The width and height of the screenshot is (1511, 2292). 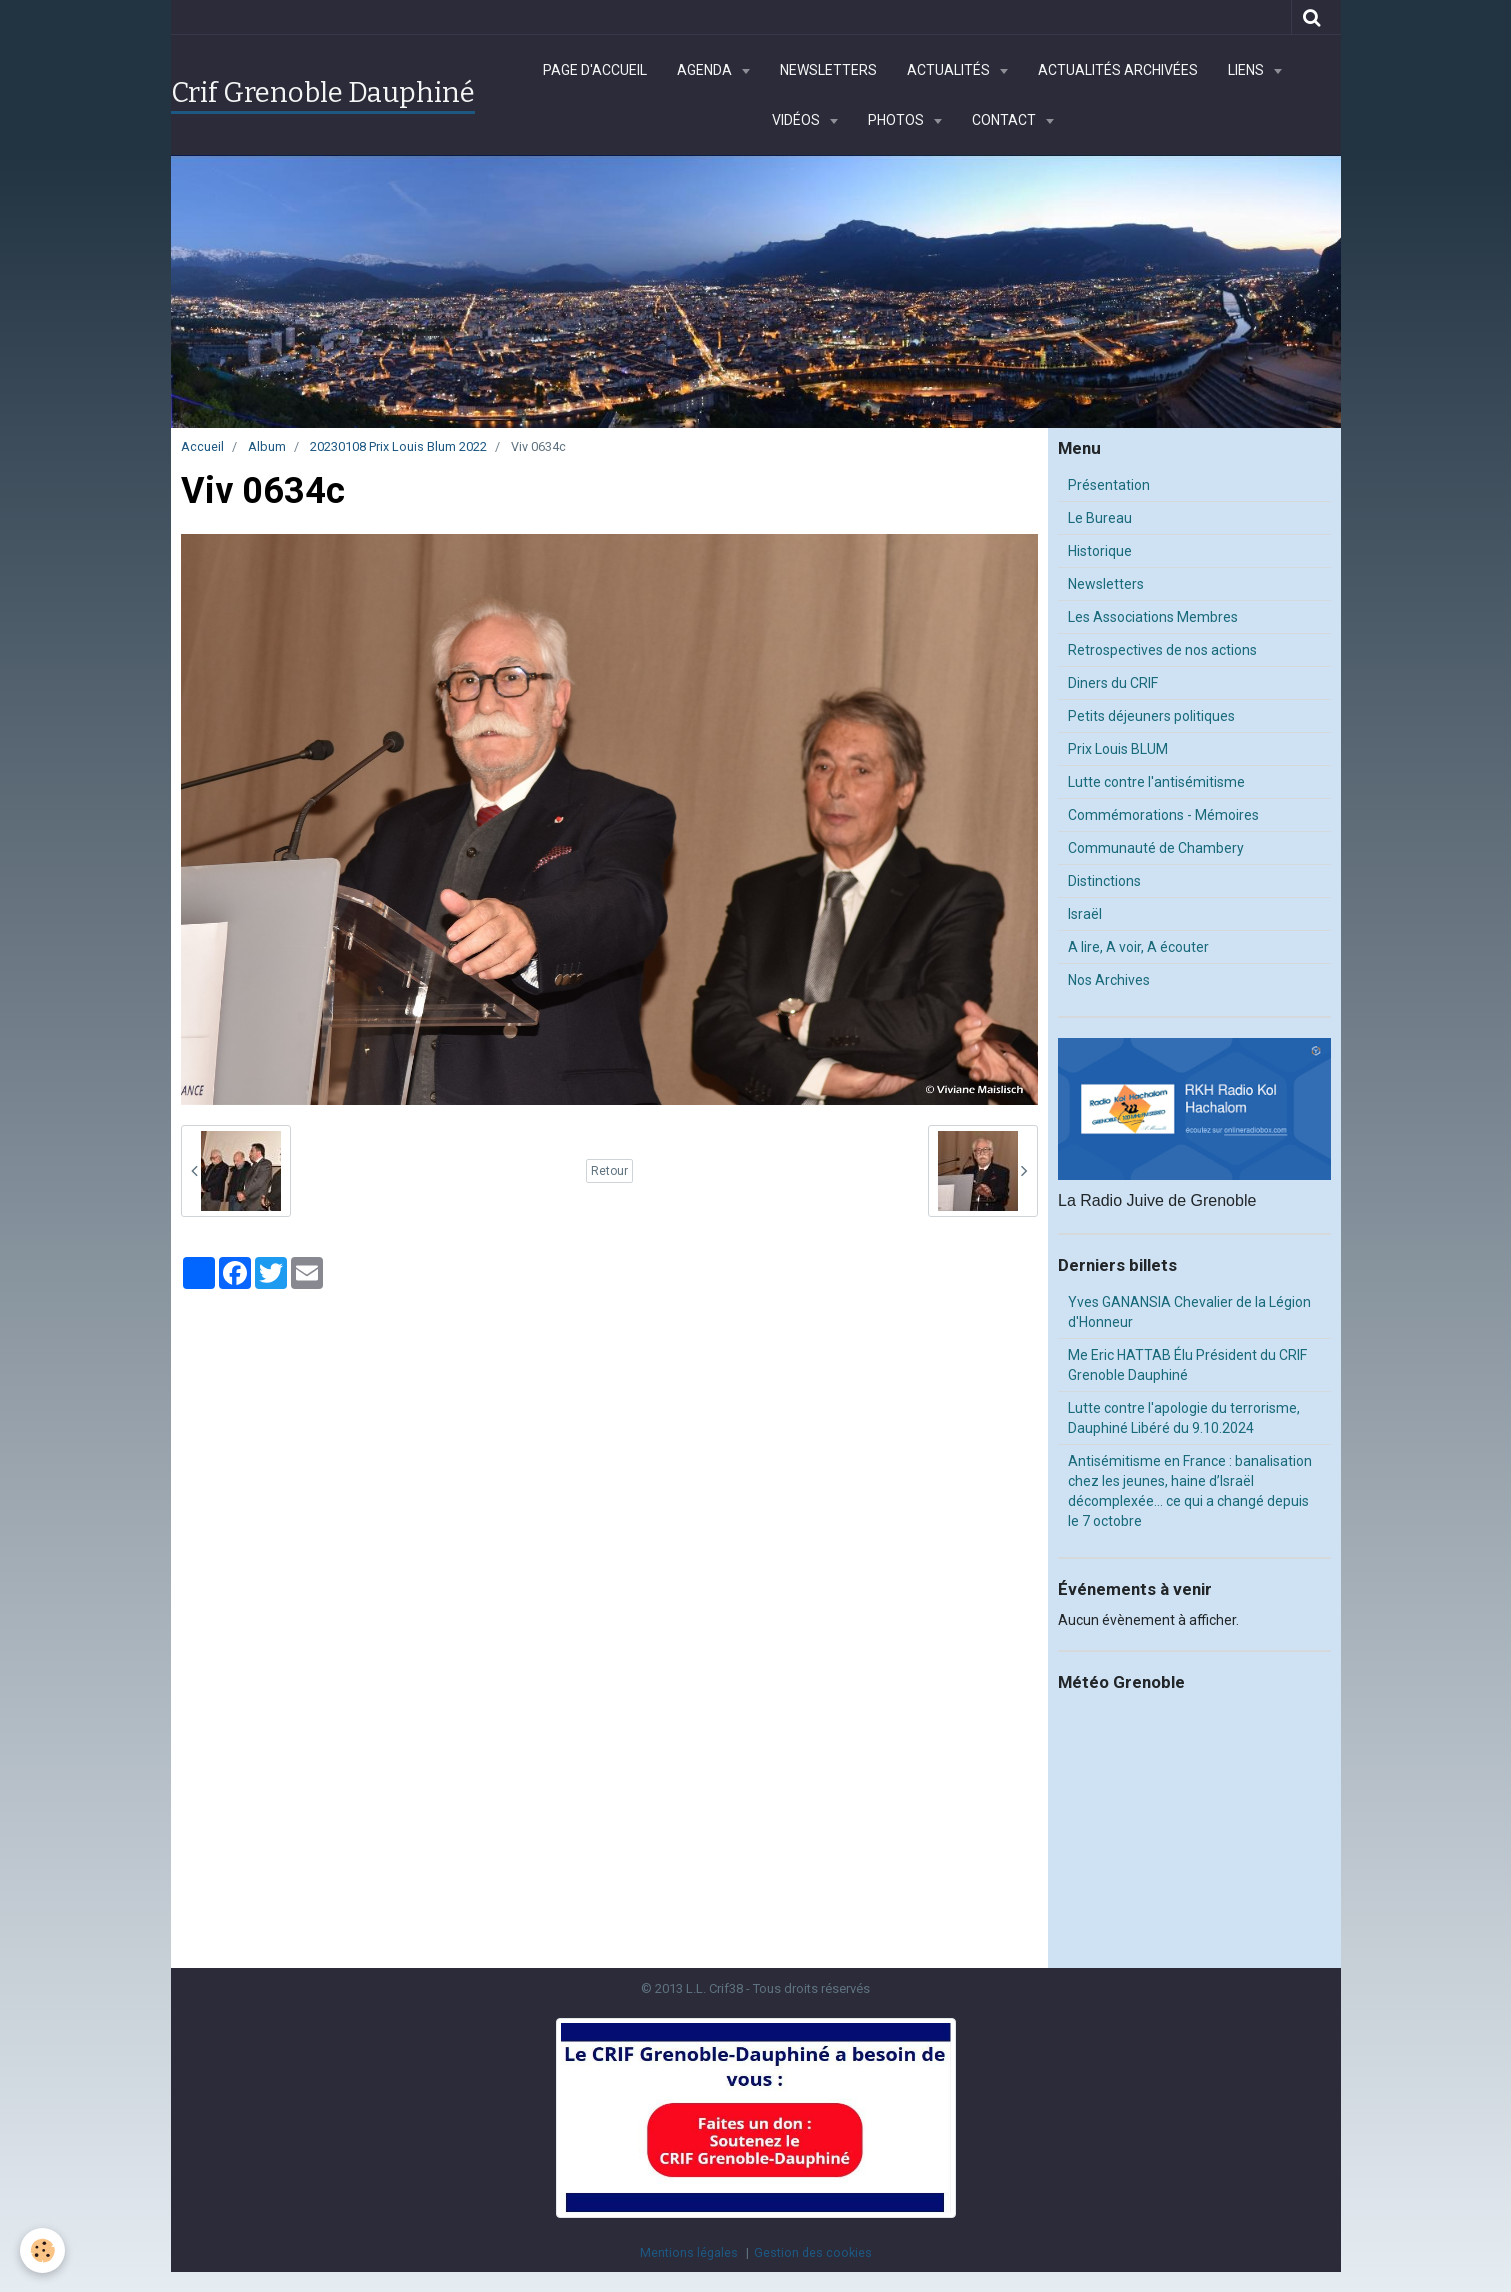 I want to click on Diners du CRIF, so click(x=1113, y=683).